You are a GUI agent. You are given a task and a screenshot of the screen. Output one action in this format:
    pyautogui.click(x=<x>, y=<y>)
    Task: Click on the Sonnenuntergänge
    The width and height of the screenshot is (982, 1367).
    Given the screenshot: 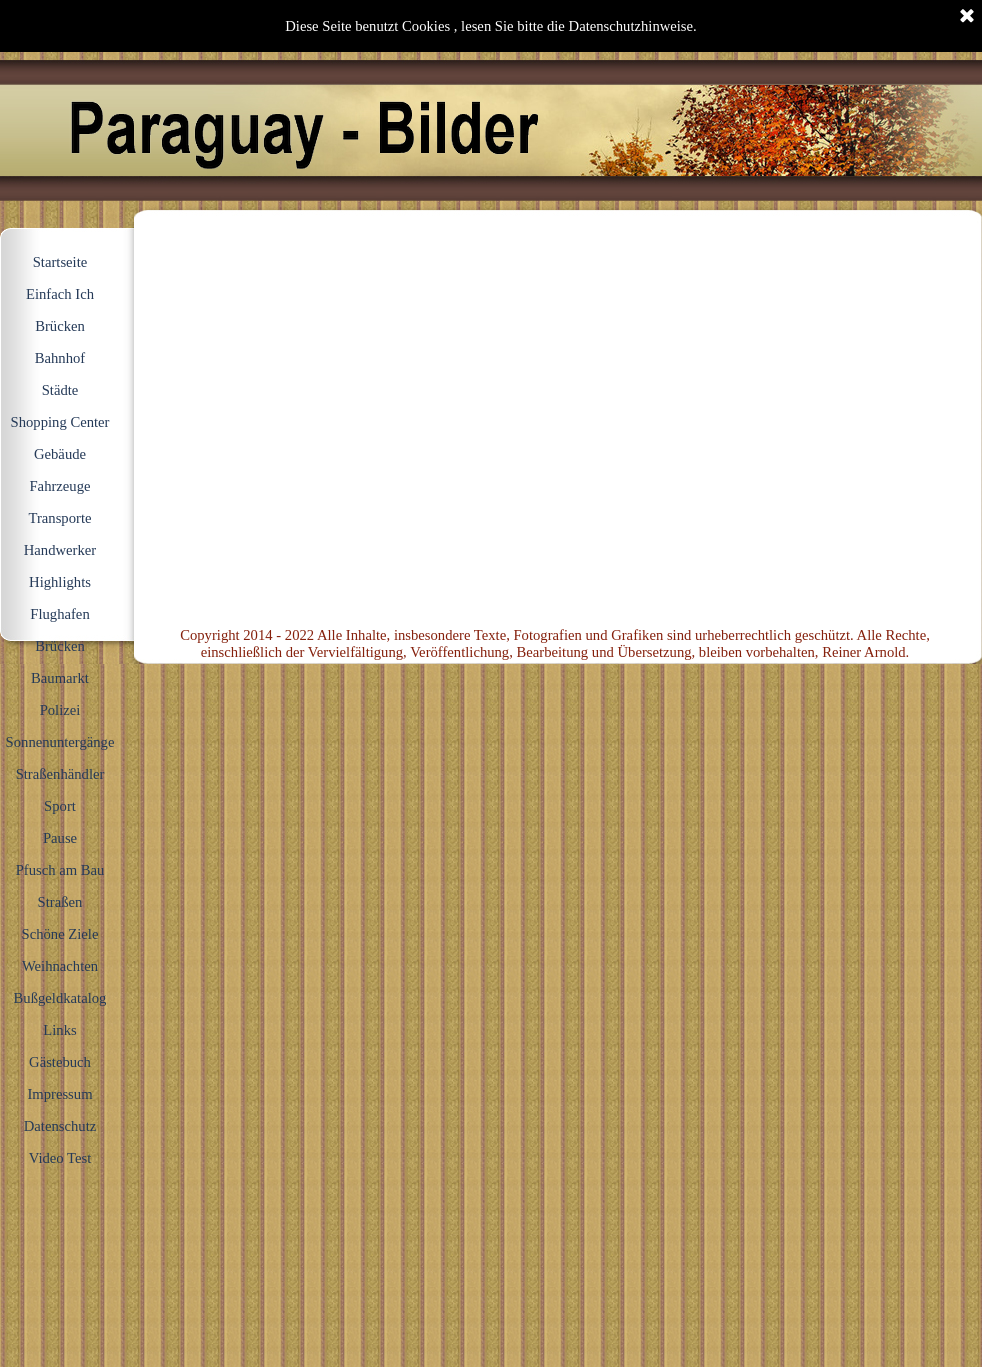 What is the action you would take?
    pyautogui.click(x=60, y=742)
    